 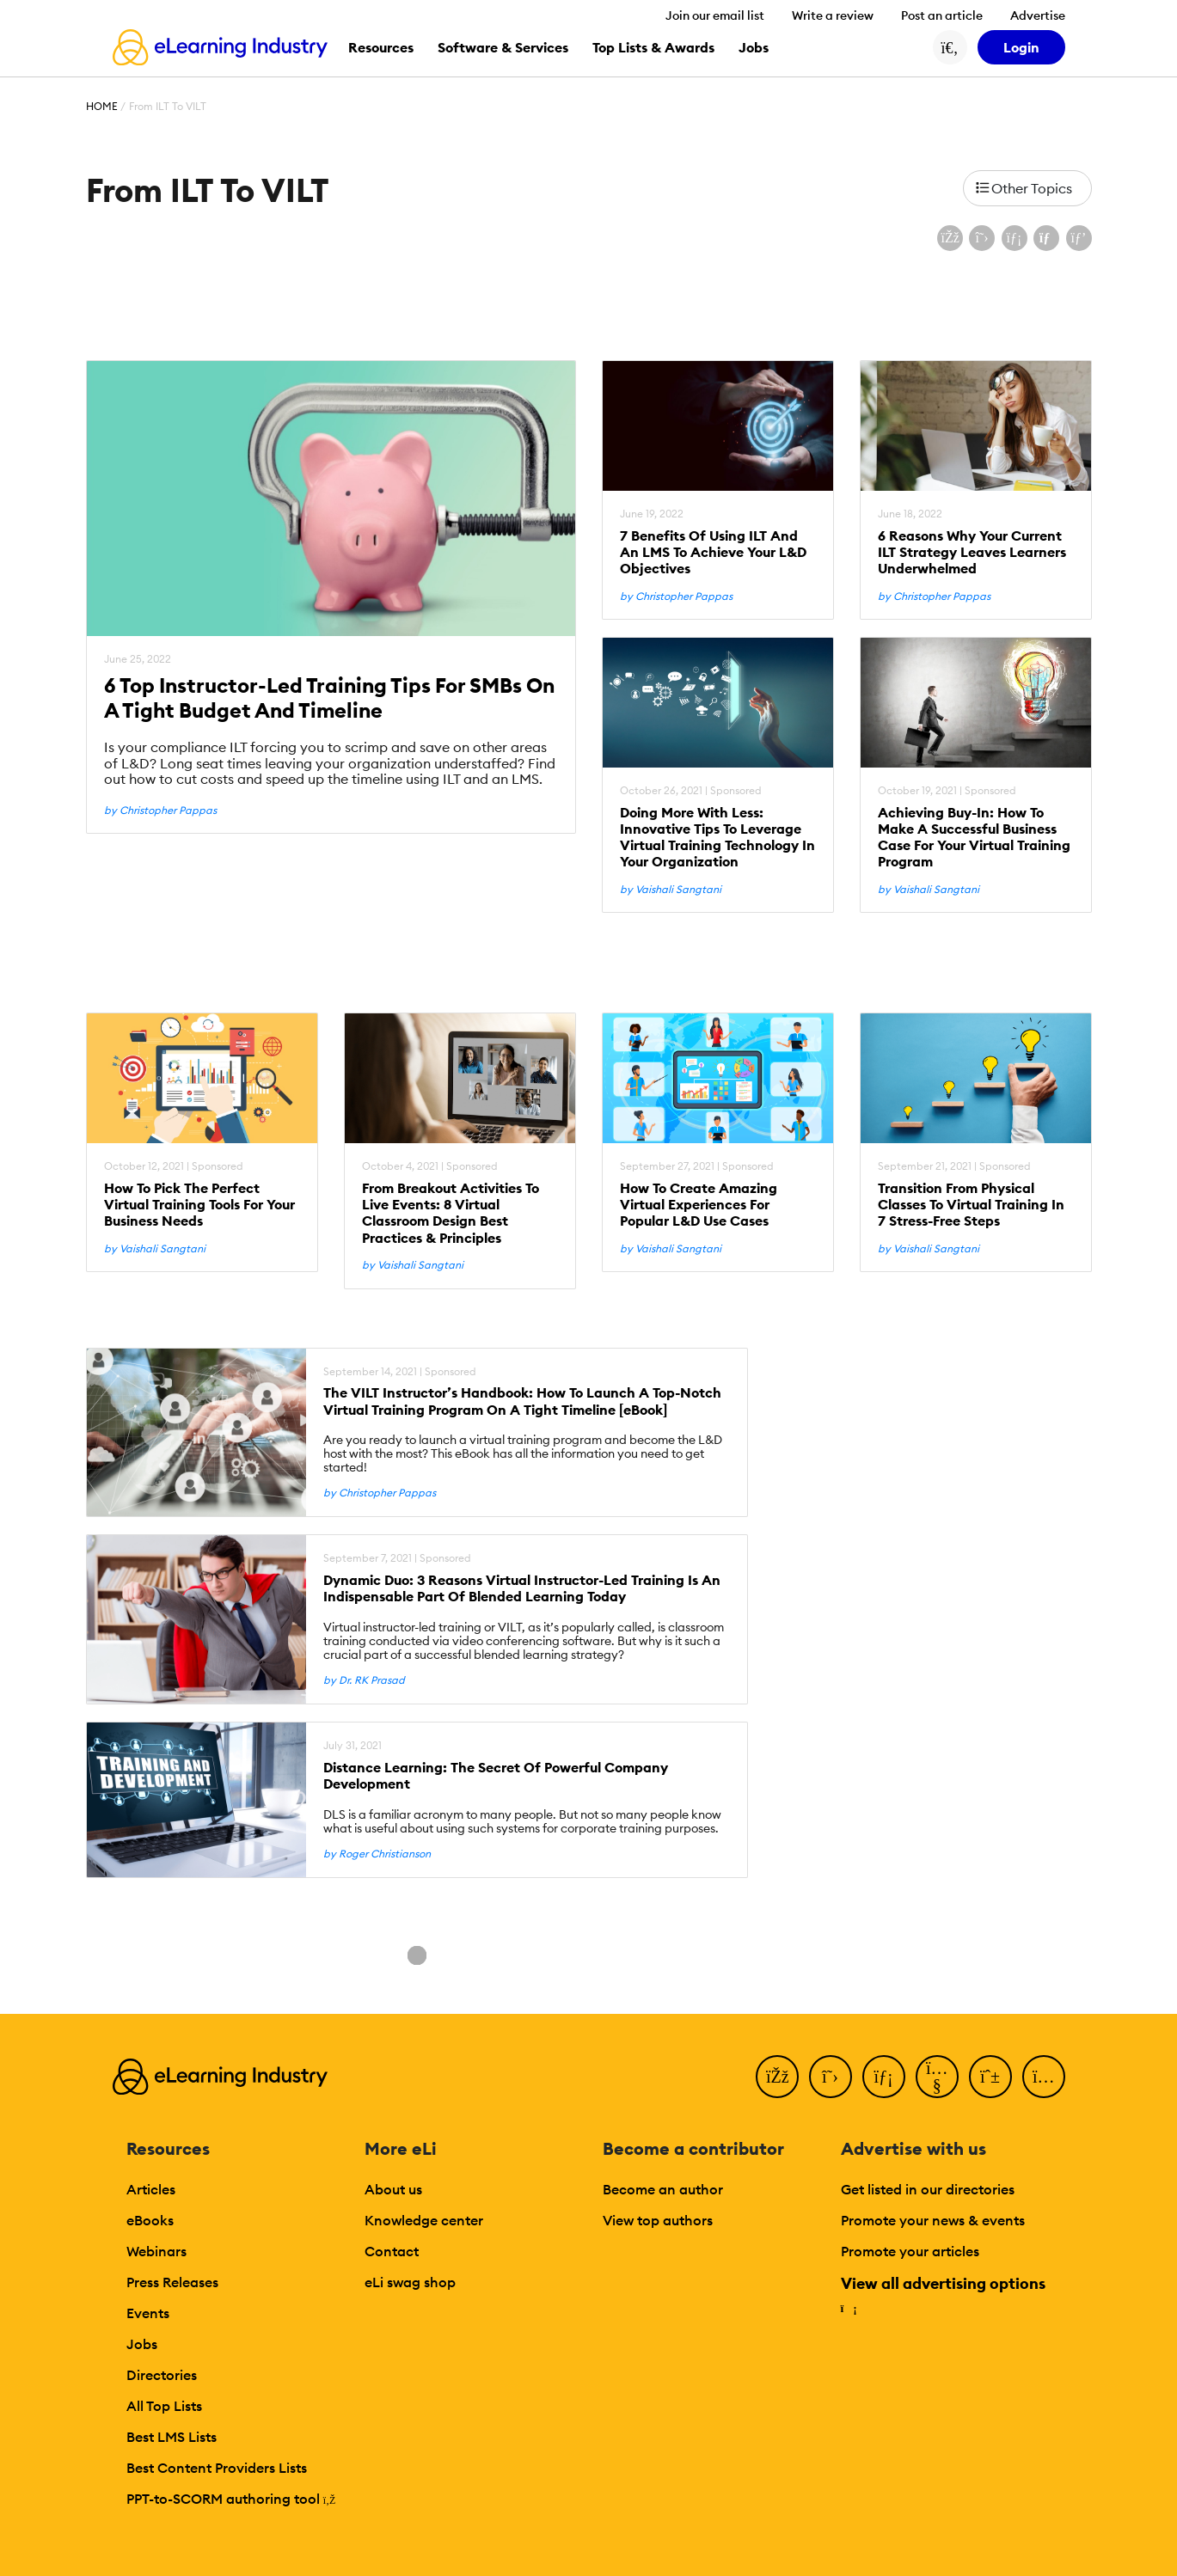 What do you see at coordinates (990, 2076) in the screenshot?
I see `[Pinterest]` at bounding box center [990, 2076].